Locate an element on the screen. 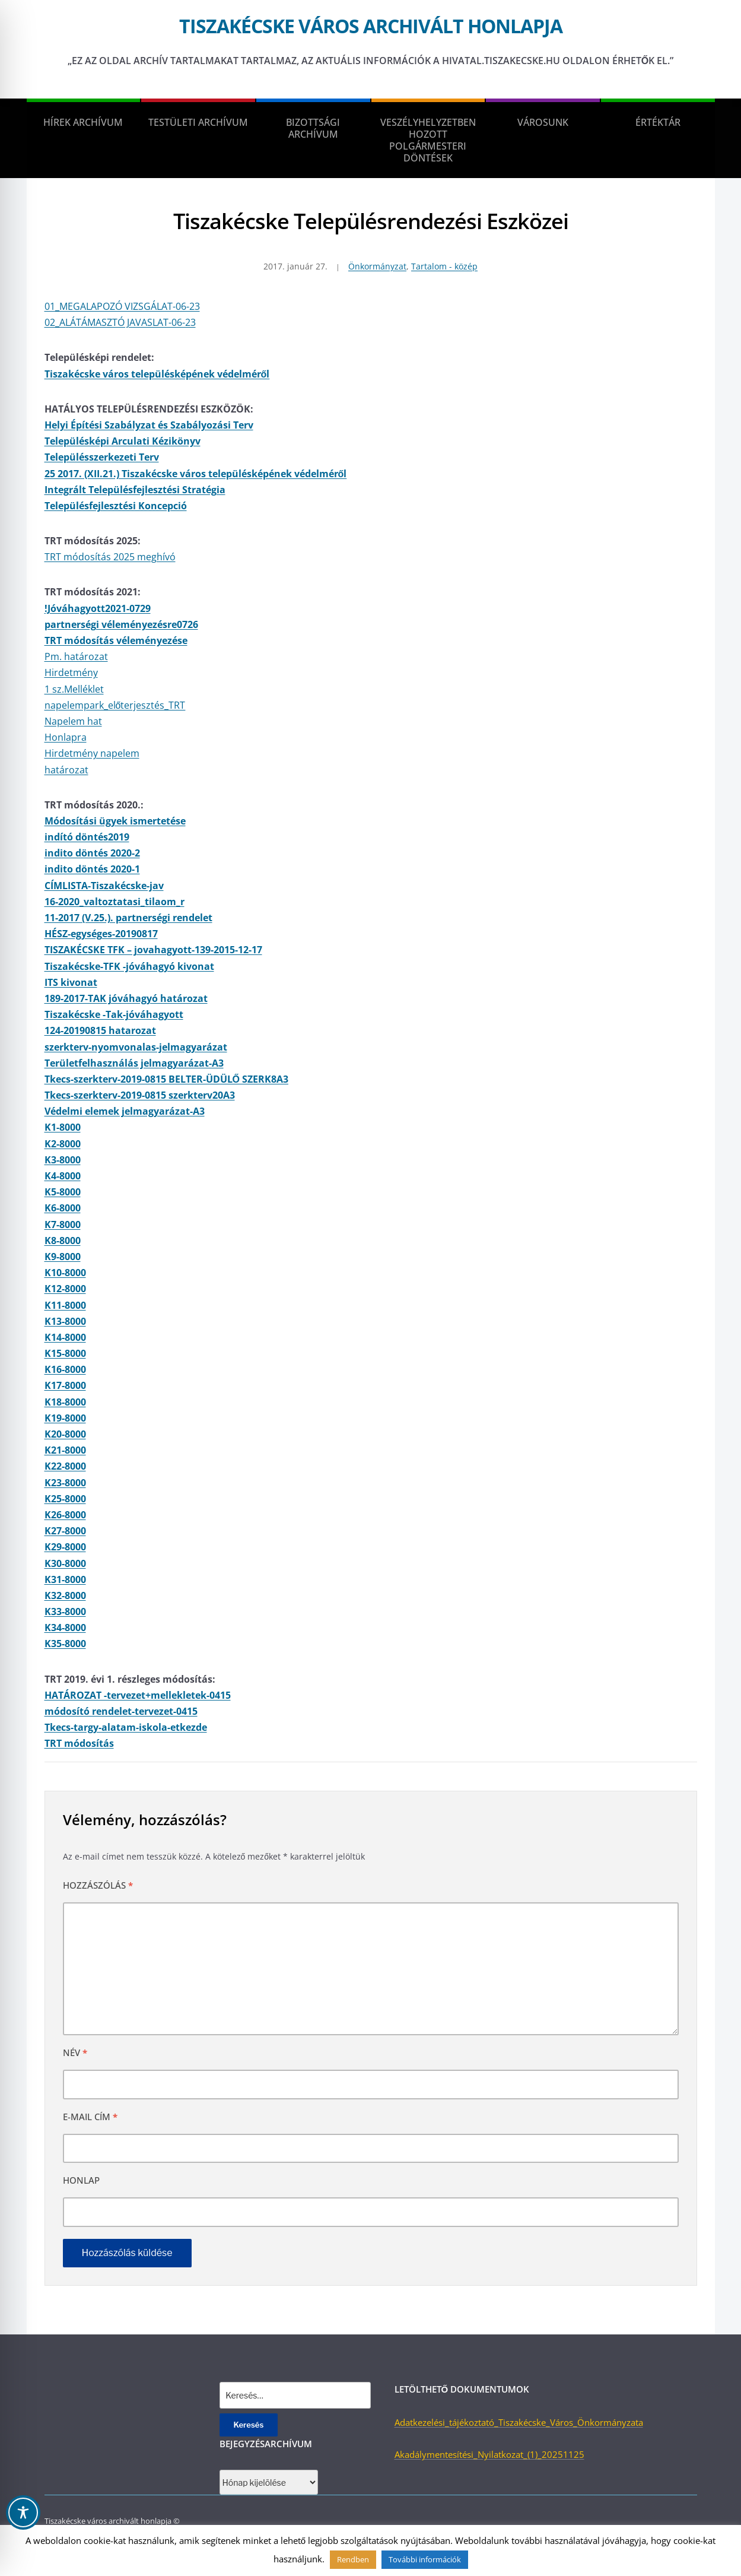  Rendben [button] is located at coordinates (353, 2559).